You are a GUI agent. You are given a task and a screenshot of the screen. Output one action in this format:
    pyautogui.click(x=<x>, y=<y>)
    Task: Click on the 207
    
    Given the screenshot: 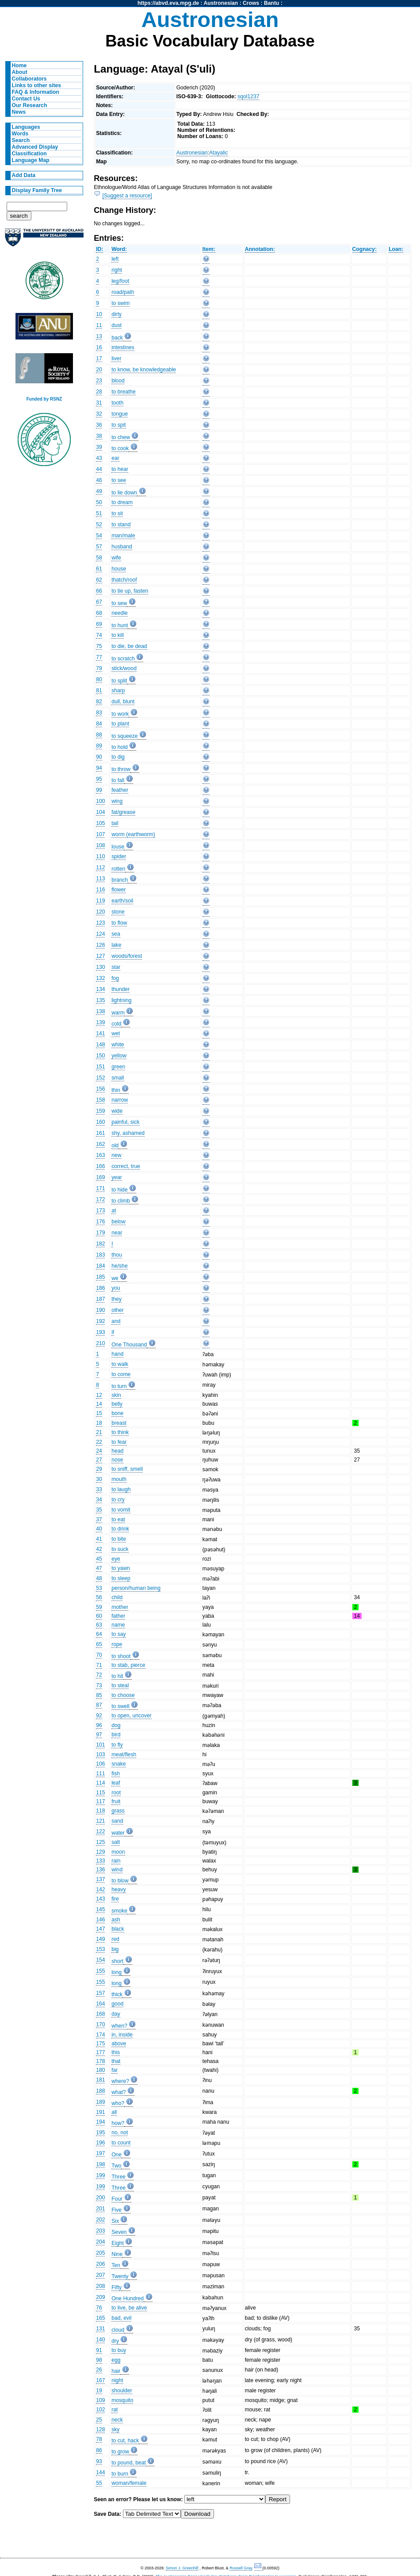 What is the action you would take?
    pyautogui.click(x=100, y=2275)
    